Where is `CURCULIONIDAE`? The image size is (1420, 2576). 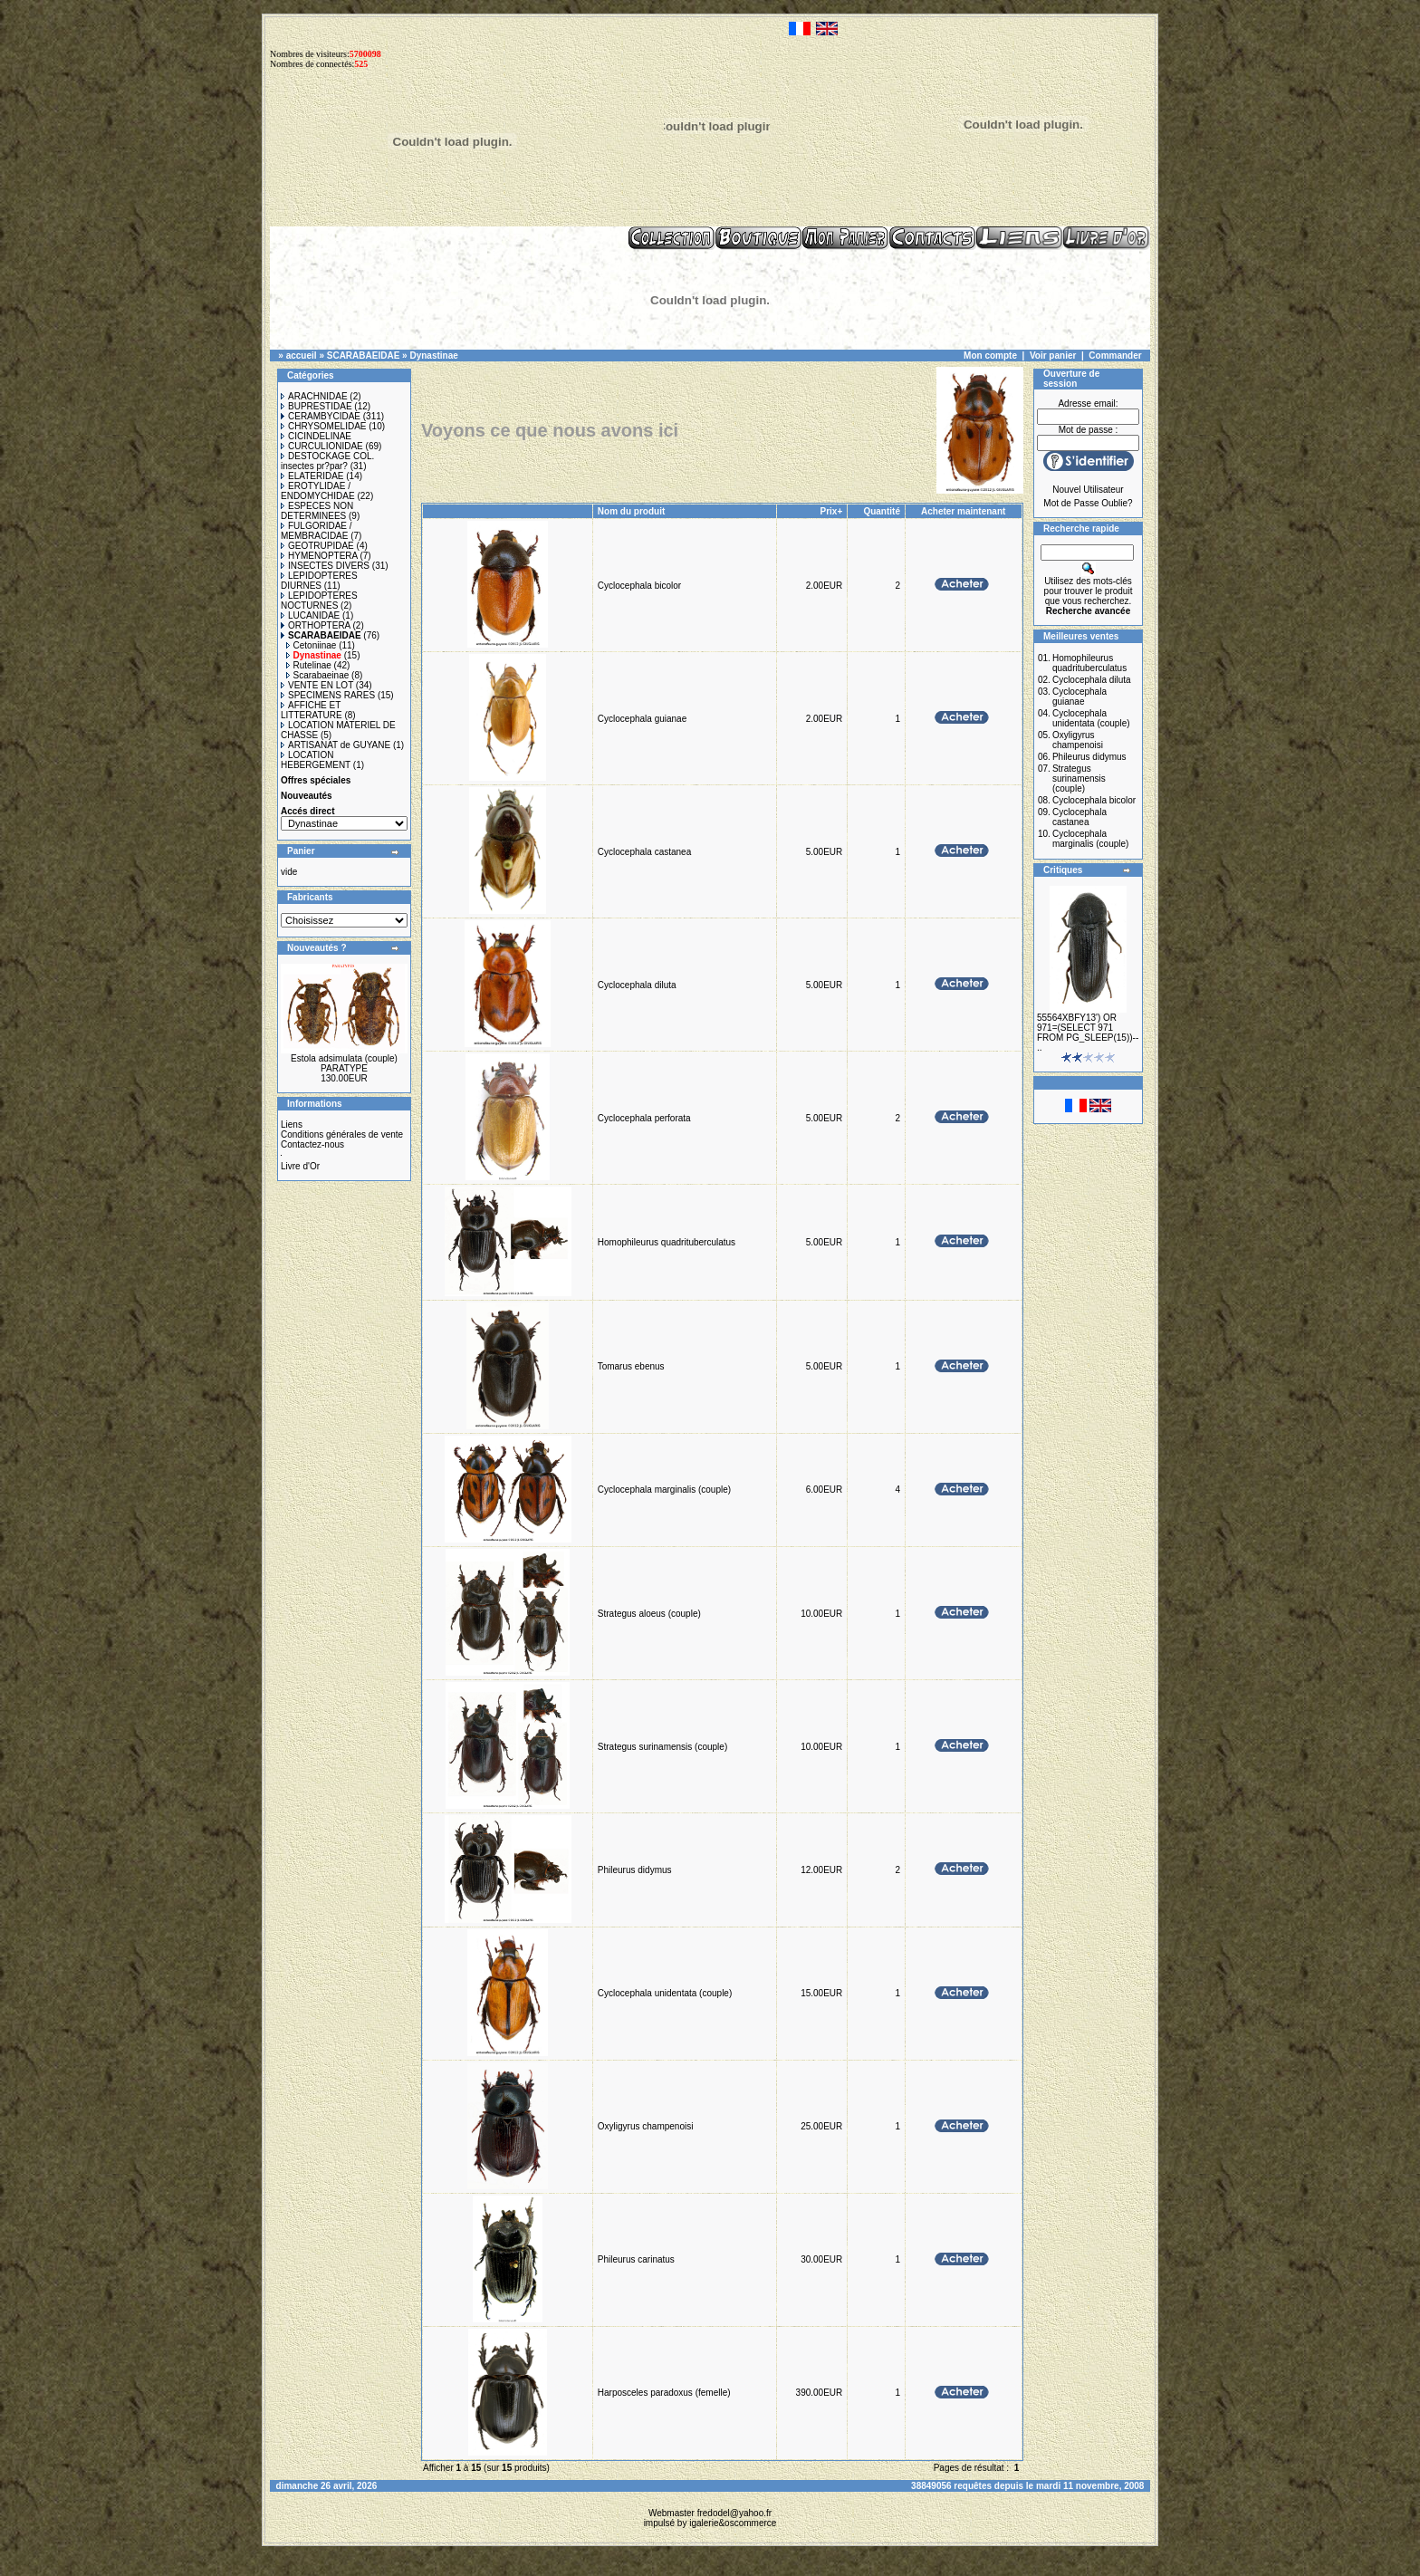
CURCULIONIDAE is located at coordinates (322, 446).